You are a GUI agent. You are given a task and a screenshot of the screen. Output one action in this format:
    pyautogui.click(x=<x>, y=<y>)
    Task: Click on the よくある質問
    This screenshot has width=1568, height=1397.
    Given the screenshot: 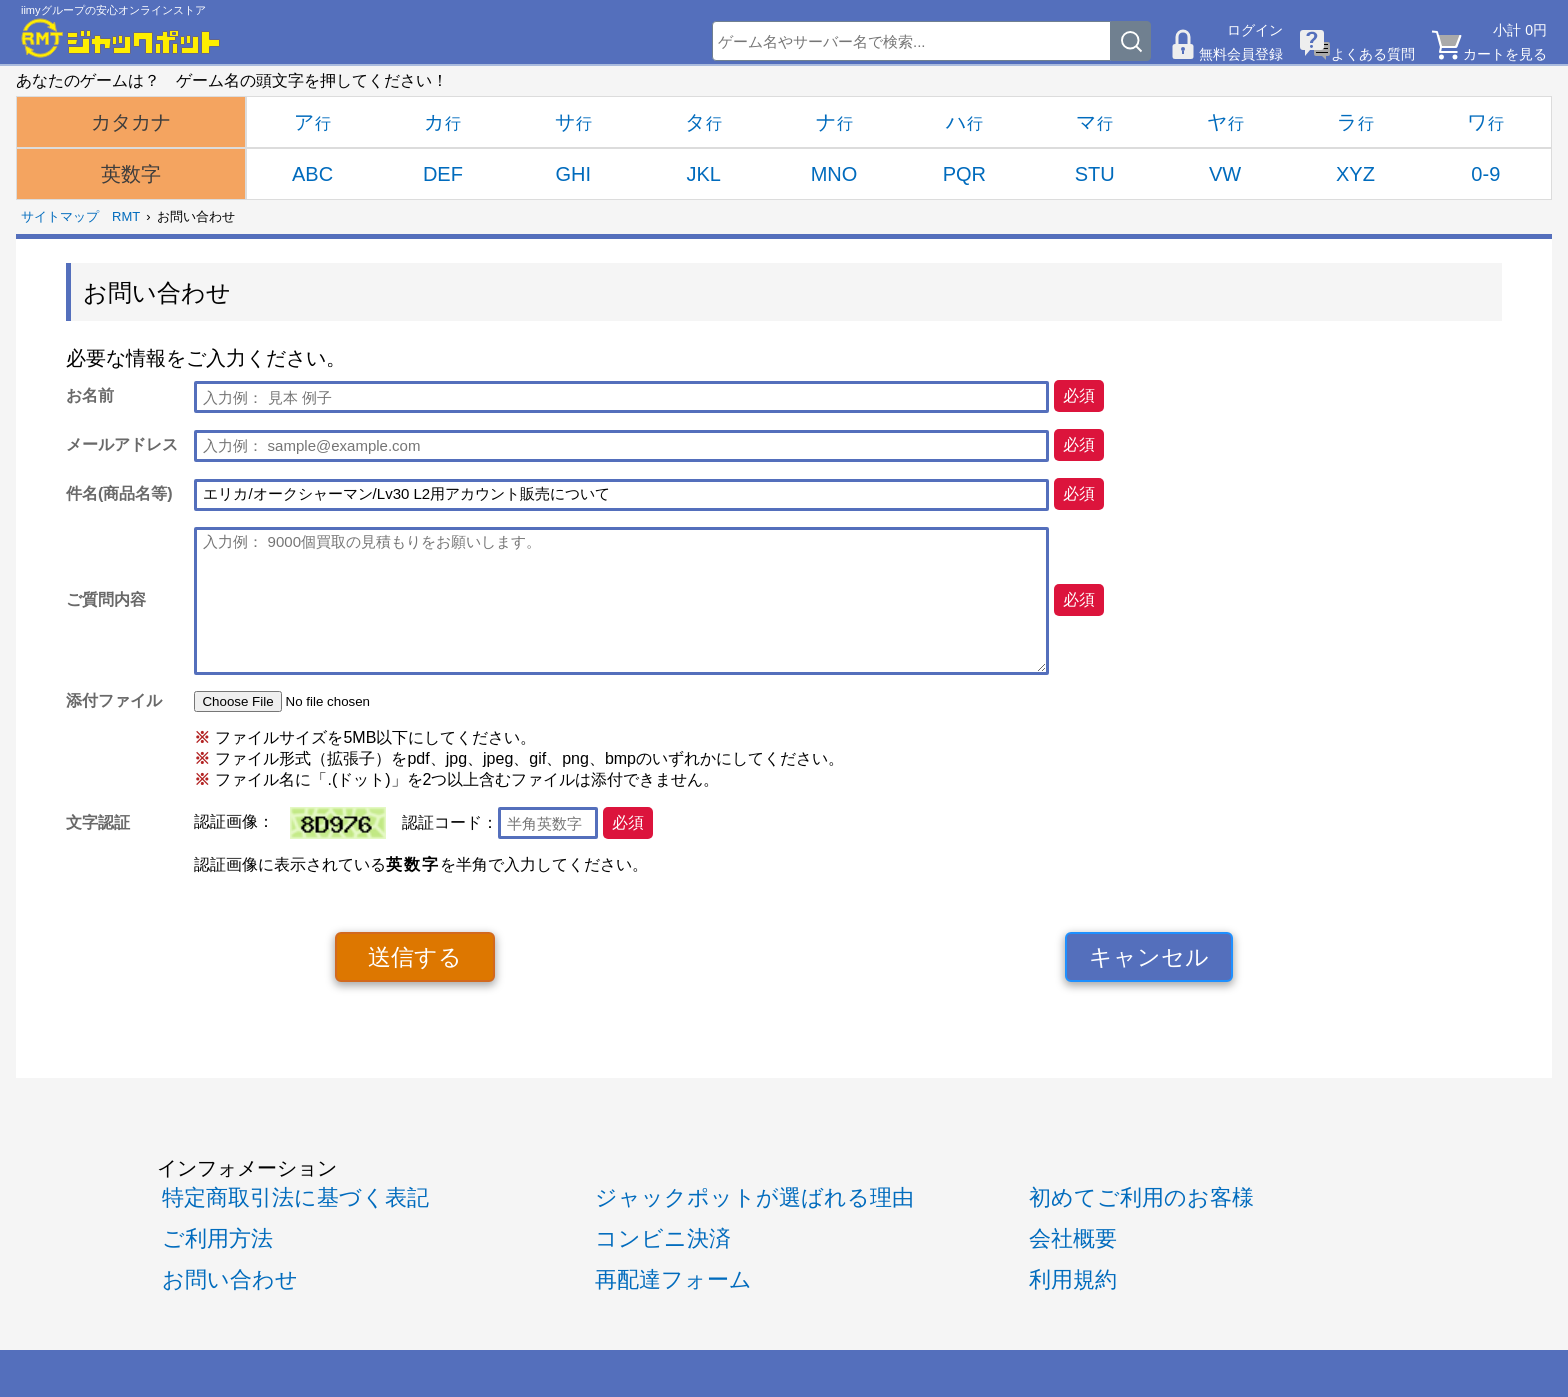 What is the action you would take?
    pyautogui.click(x=1373, y=54)
    